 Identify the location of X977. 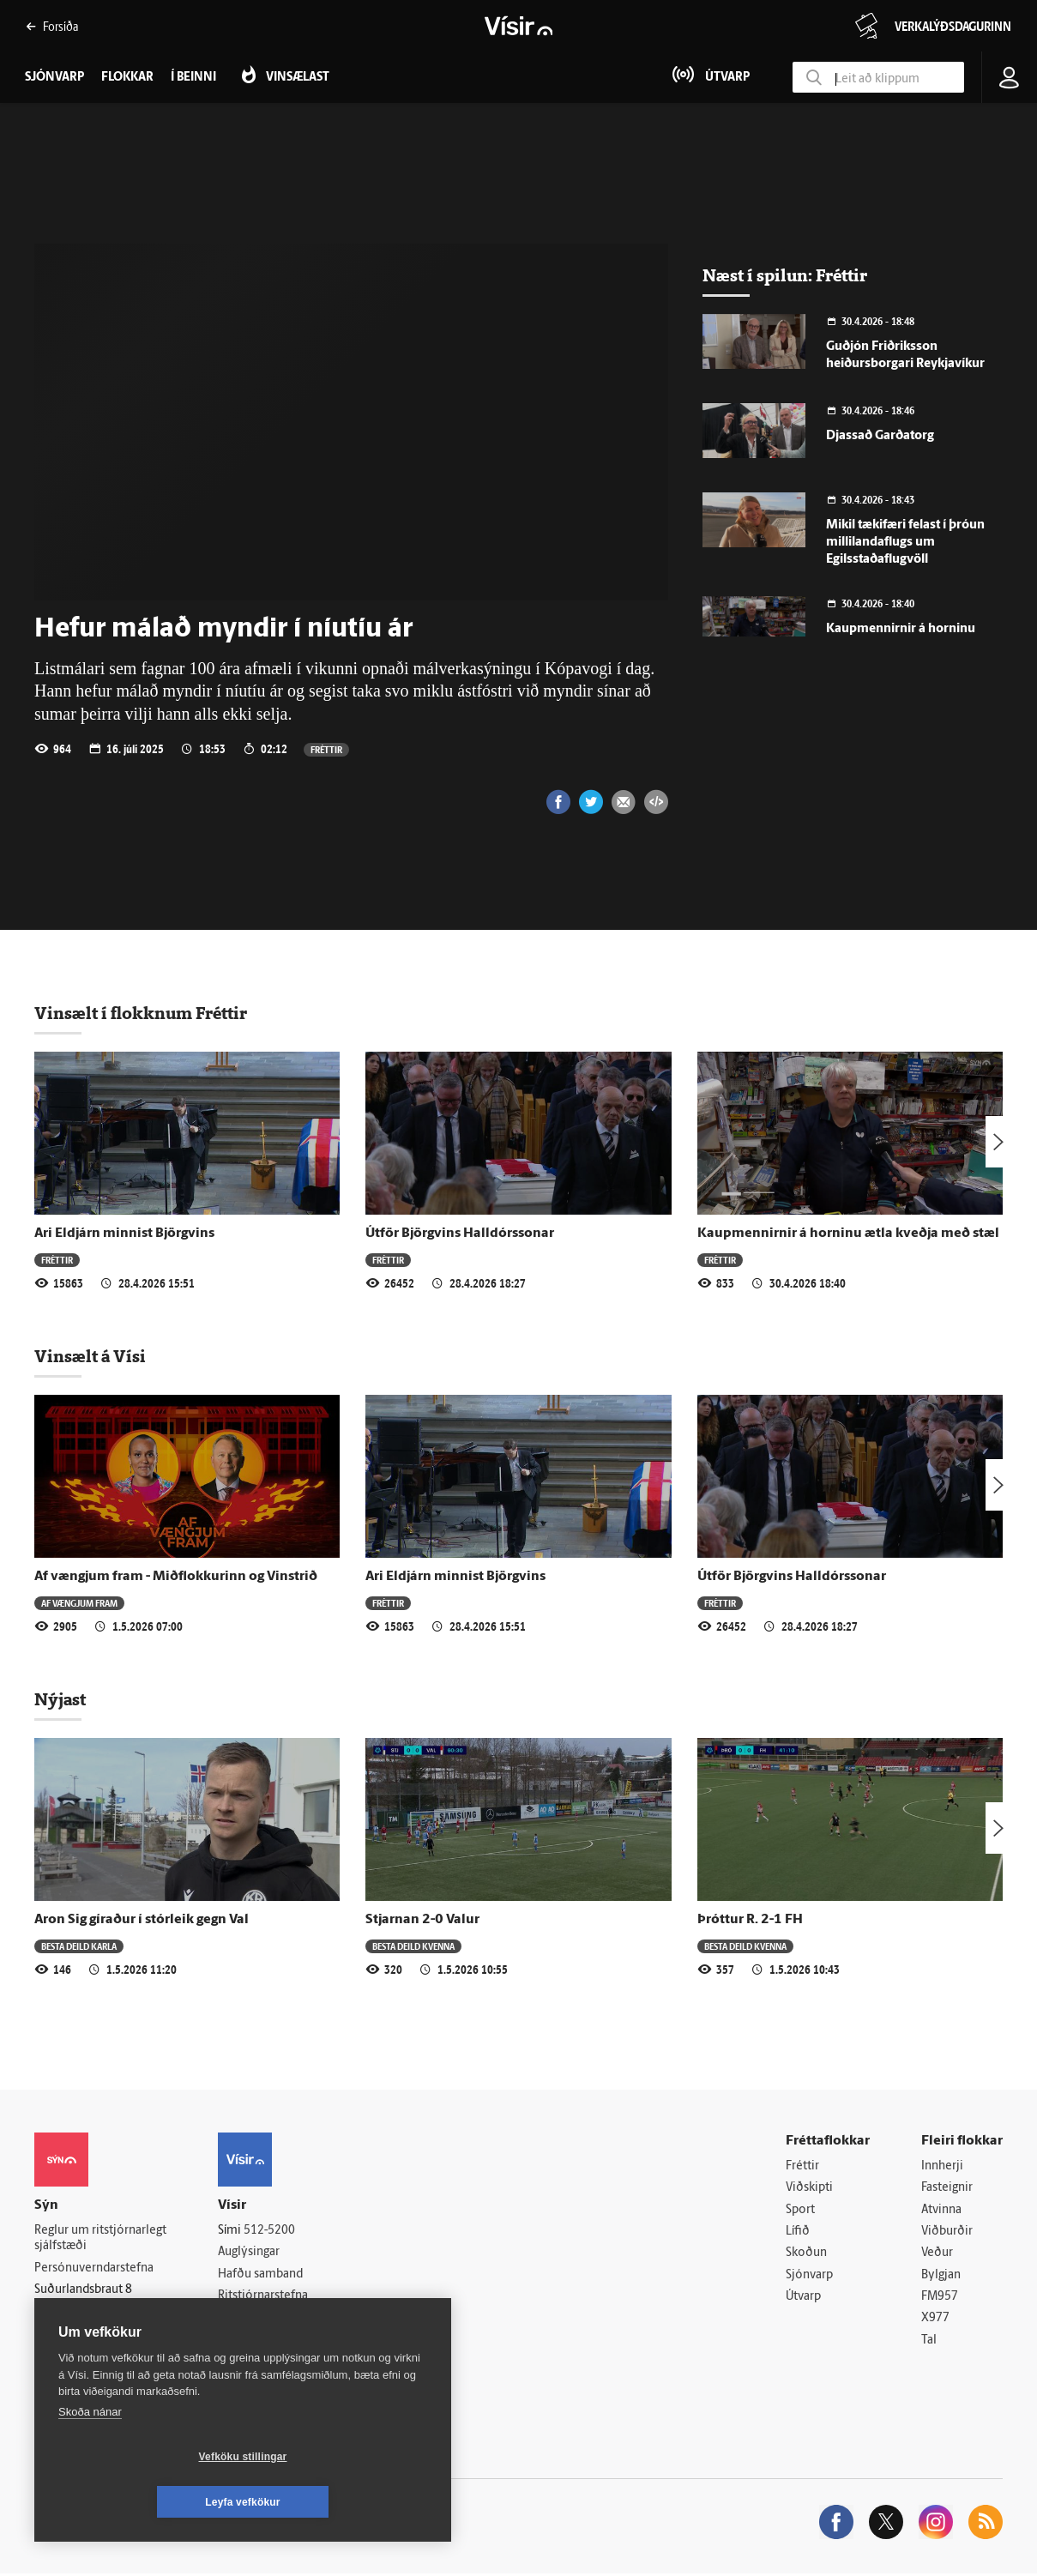
(935, 2320).